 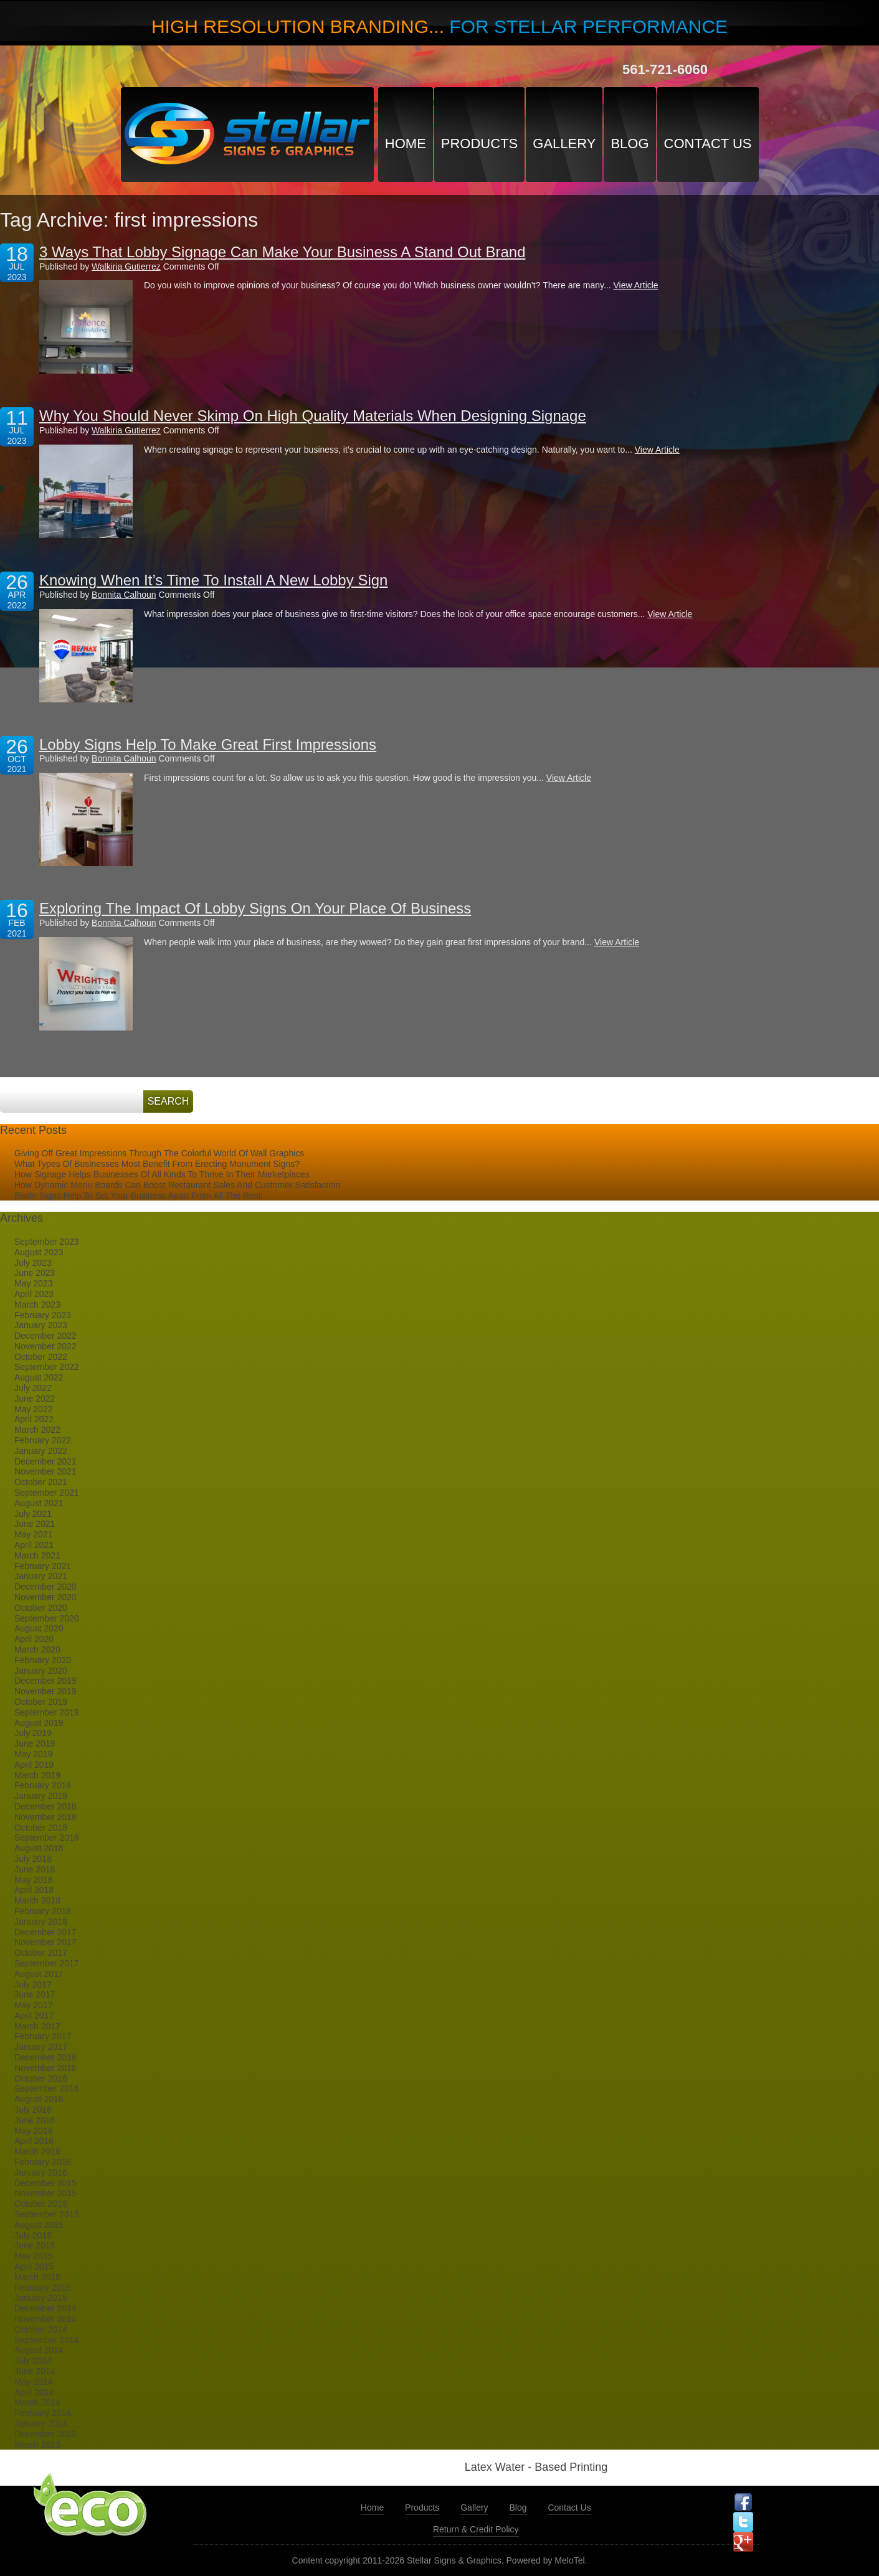 What do you see at coordinates (37, 1304) in the screenshot?
I see `March 2023` at bounding box center [37, 1304].